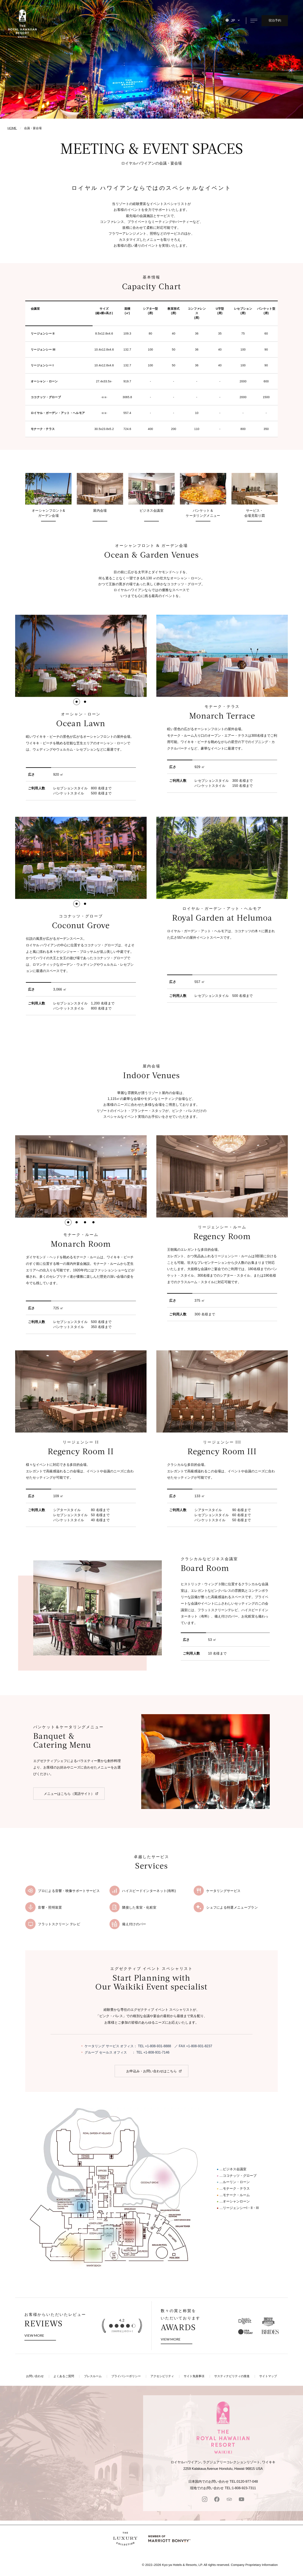 This screenshot has height=2576, width=303. I want to click on [Youtube], so click(241, 2500).